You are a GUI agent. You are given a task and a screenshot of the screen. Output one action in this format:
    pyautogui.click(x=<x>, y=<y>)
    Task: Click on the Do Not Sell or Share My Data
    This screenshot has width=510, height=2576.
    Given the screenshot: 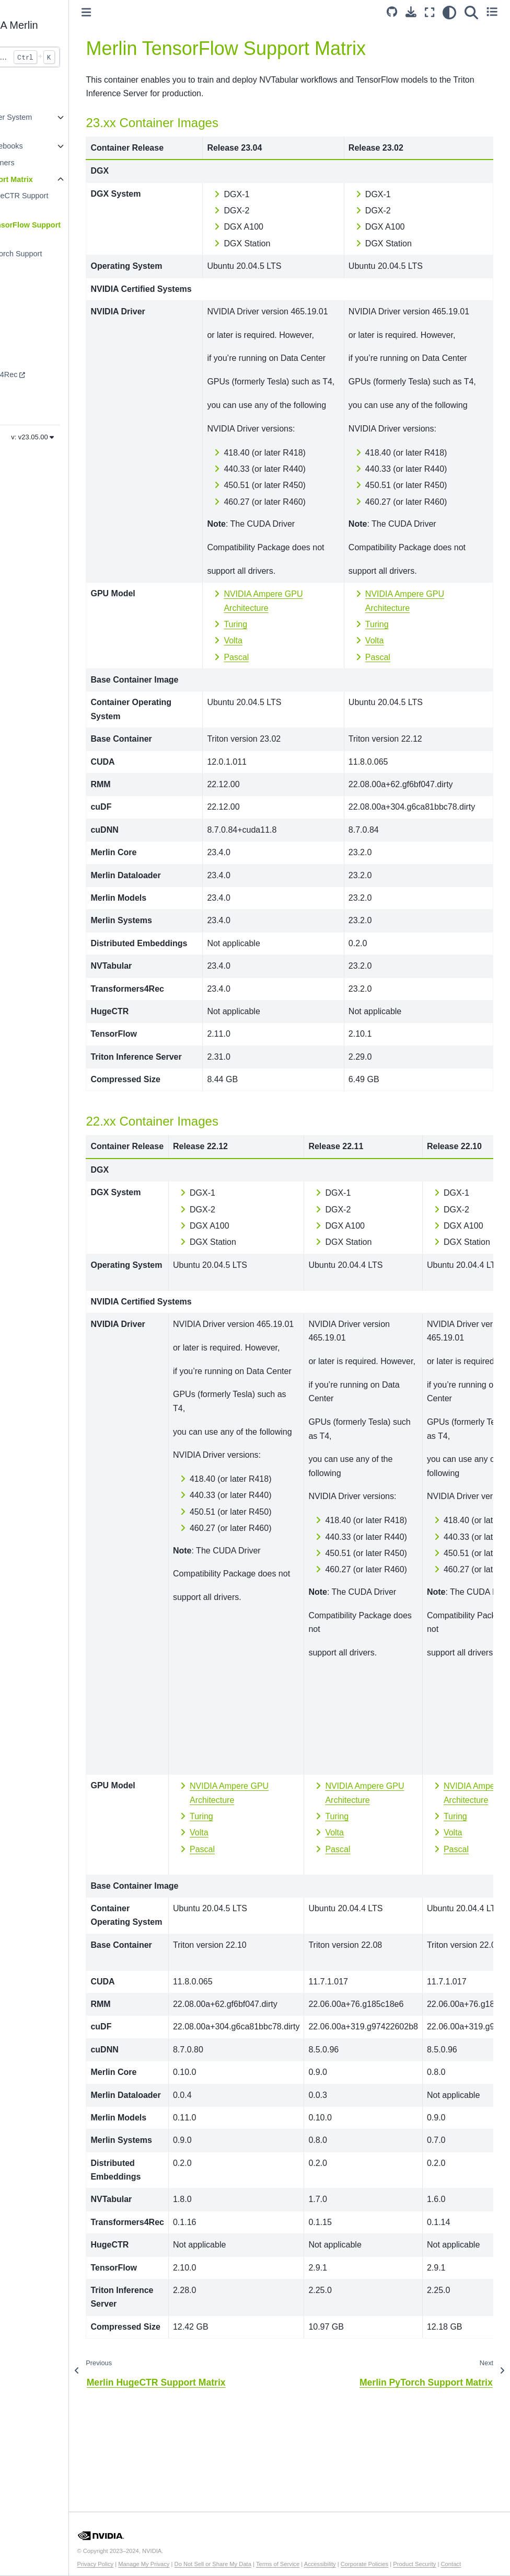 What is the action you would take?
    pyautogui.click(x=271, y=2557)
    